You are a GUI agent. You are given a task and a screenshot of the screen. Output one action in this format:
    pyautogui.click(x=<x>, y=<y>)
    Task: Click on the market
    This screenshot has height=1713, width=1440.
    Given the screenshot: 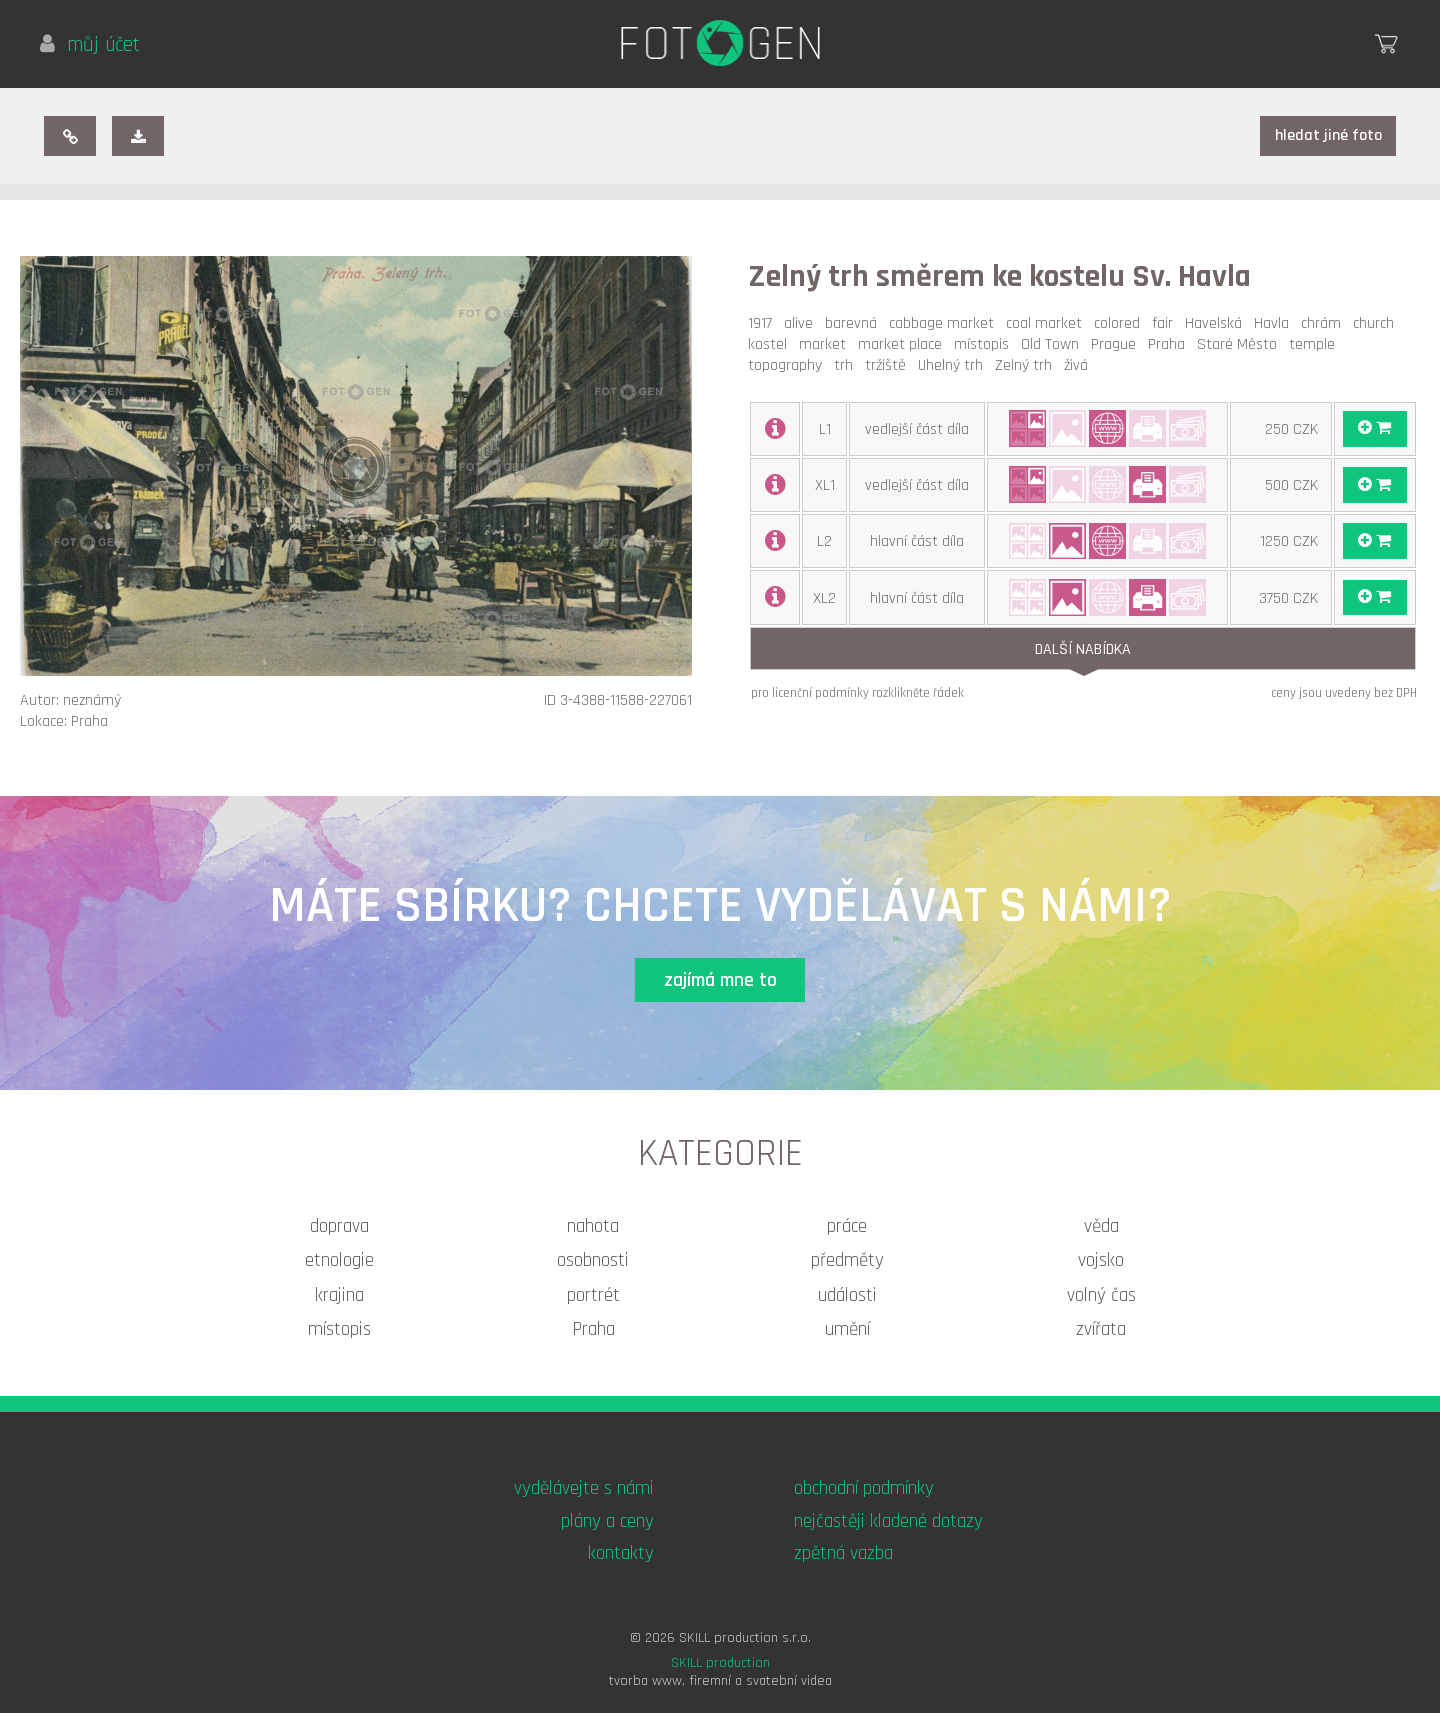 What is the action you would take?
    pyautogui.click(x=826, y=344)
    